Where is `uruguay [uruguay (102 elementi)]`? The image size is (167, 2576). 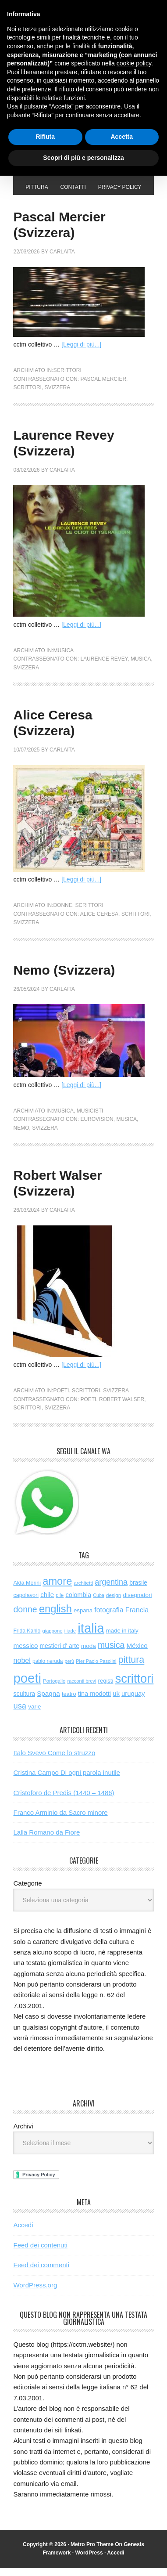 uruguay [uruguay (102 elementi)] is located at coordinates (133, 1701).